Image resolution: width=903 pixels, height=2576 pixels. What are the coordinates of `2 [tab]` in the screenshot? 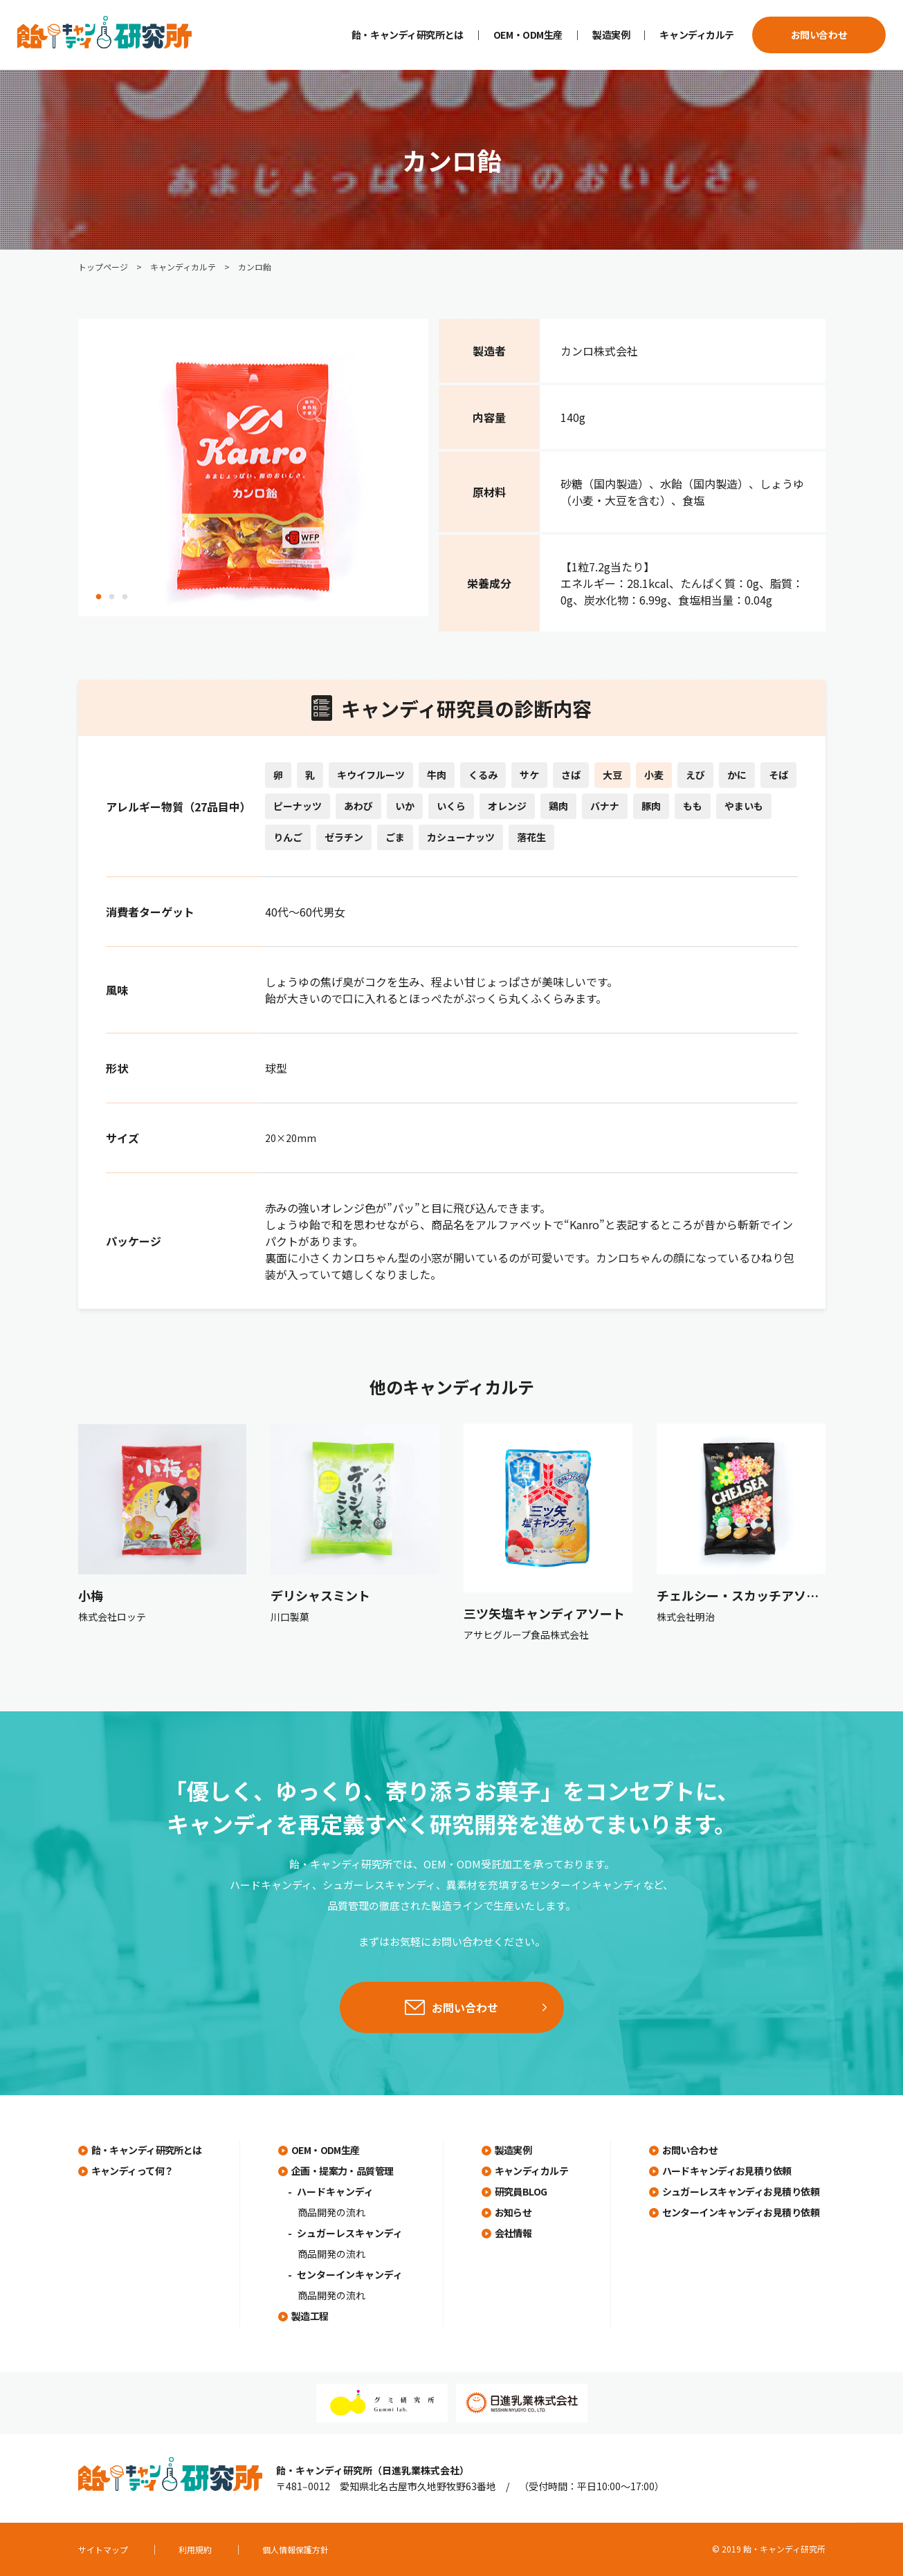 It's located at (112, 597).